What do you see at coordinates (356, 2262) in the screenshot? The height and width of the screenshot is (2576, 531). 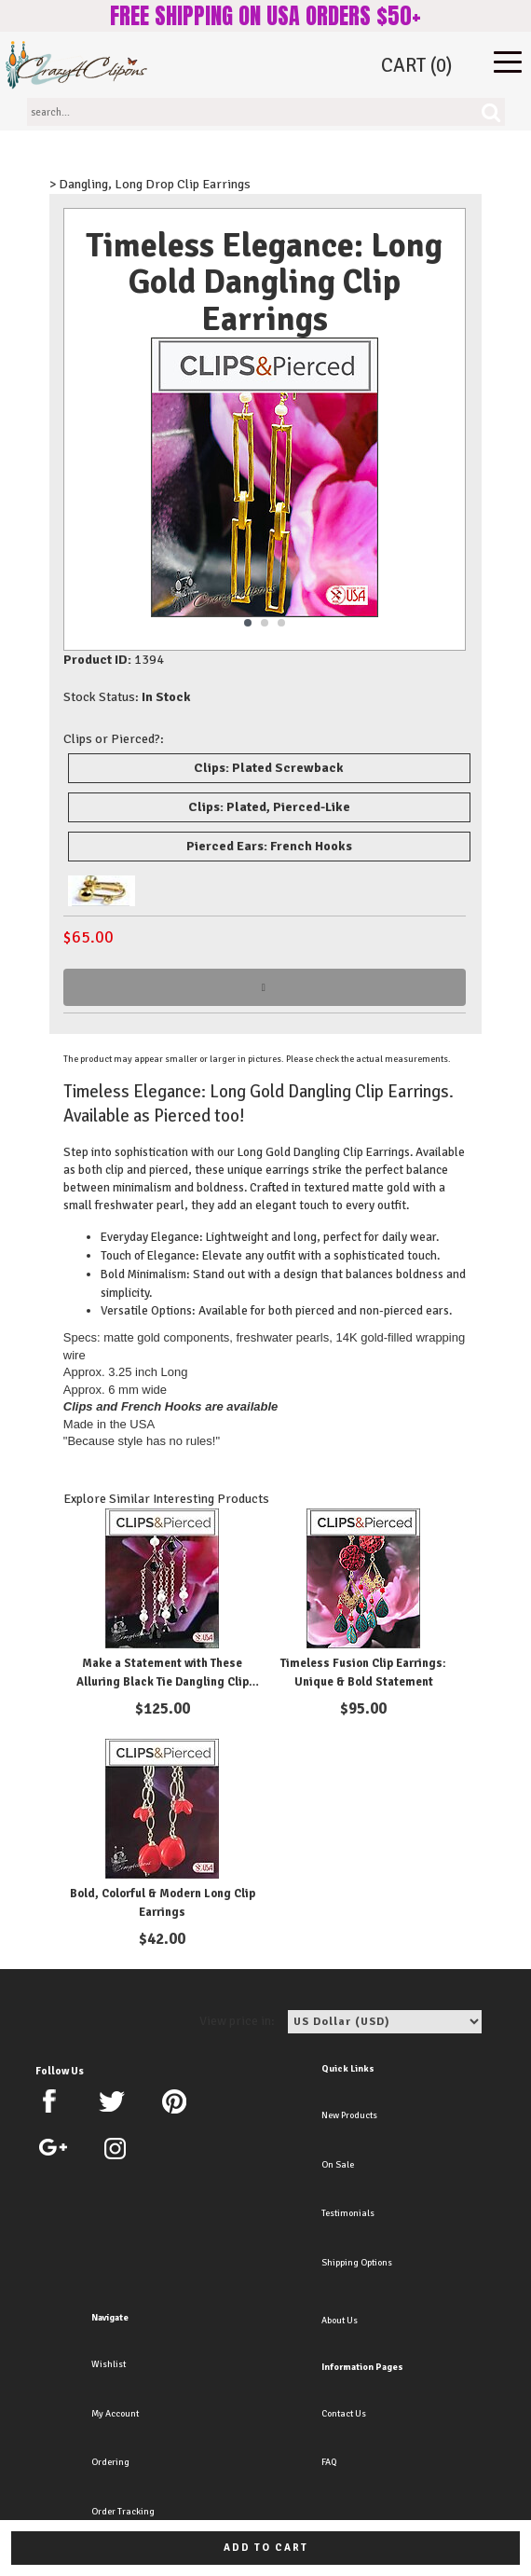 I see `Shipping Options` at bounding box center [356, 2262].